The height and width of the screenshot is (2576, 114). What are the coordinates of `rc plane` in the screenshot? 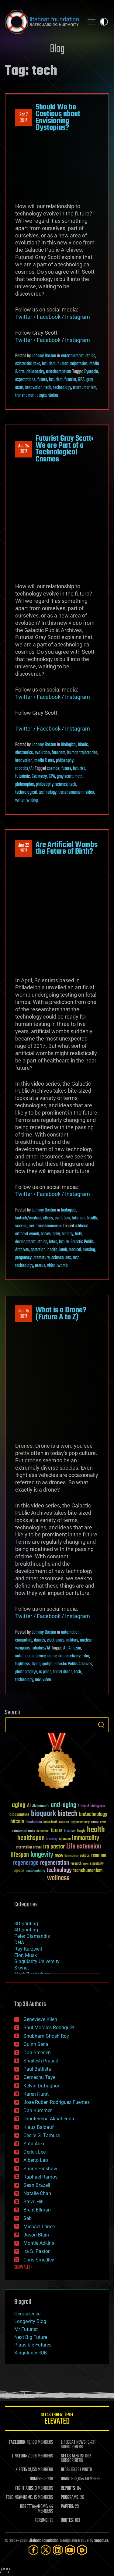 It's located at (45, 1672).